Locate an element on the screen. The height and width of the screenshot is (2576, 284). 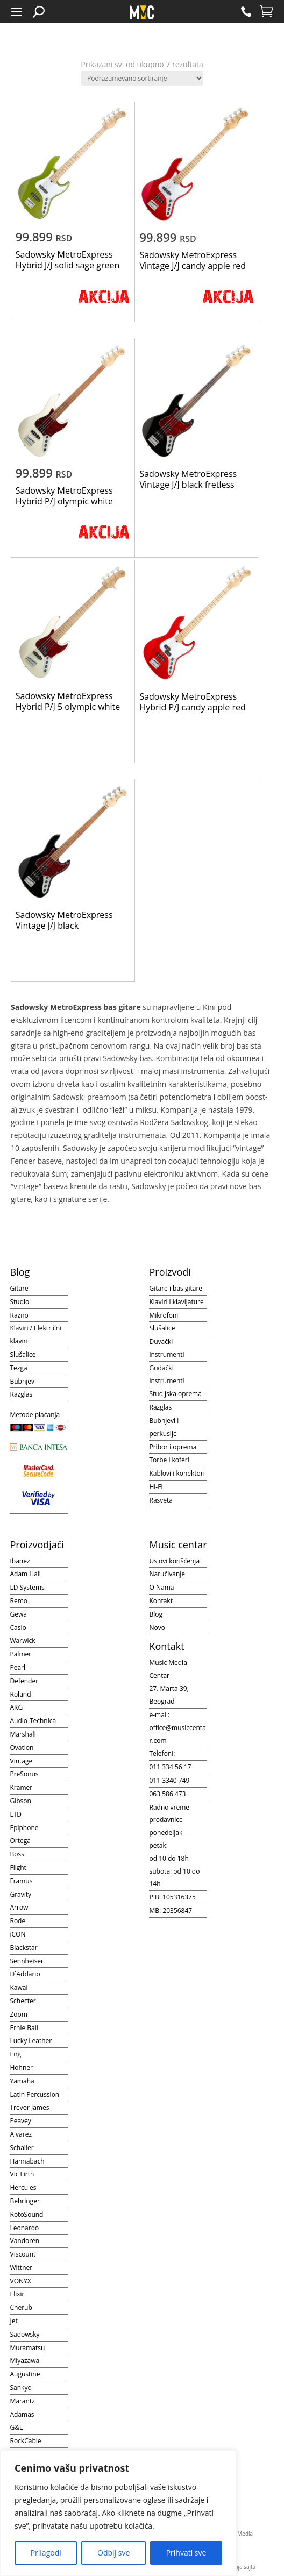
Hannabach is located at coordinates (27, 2161).